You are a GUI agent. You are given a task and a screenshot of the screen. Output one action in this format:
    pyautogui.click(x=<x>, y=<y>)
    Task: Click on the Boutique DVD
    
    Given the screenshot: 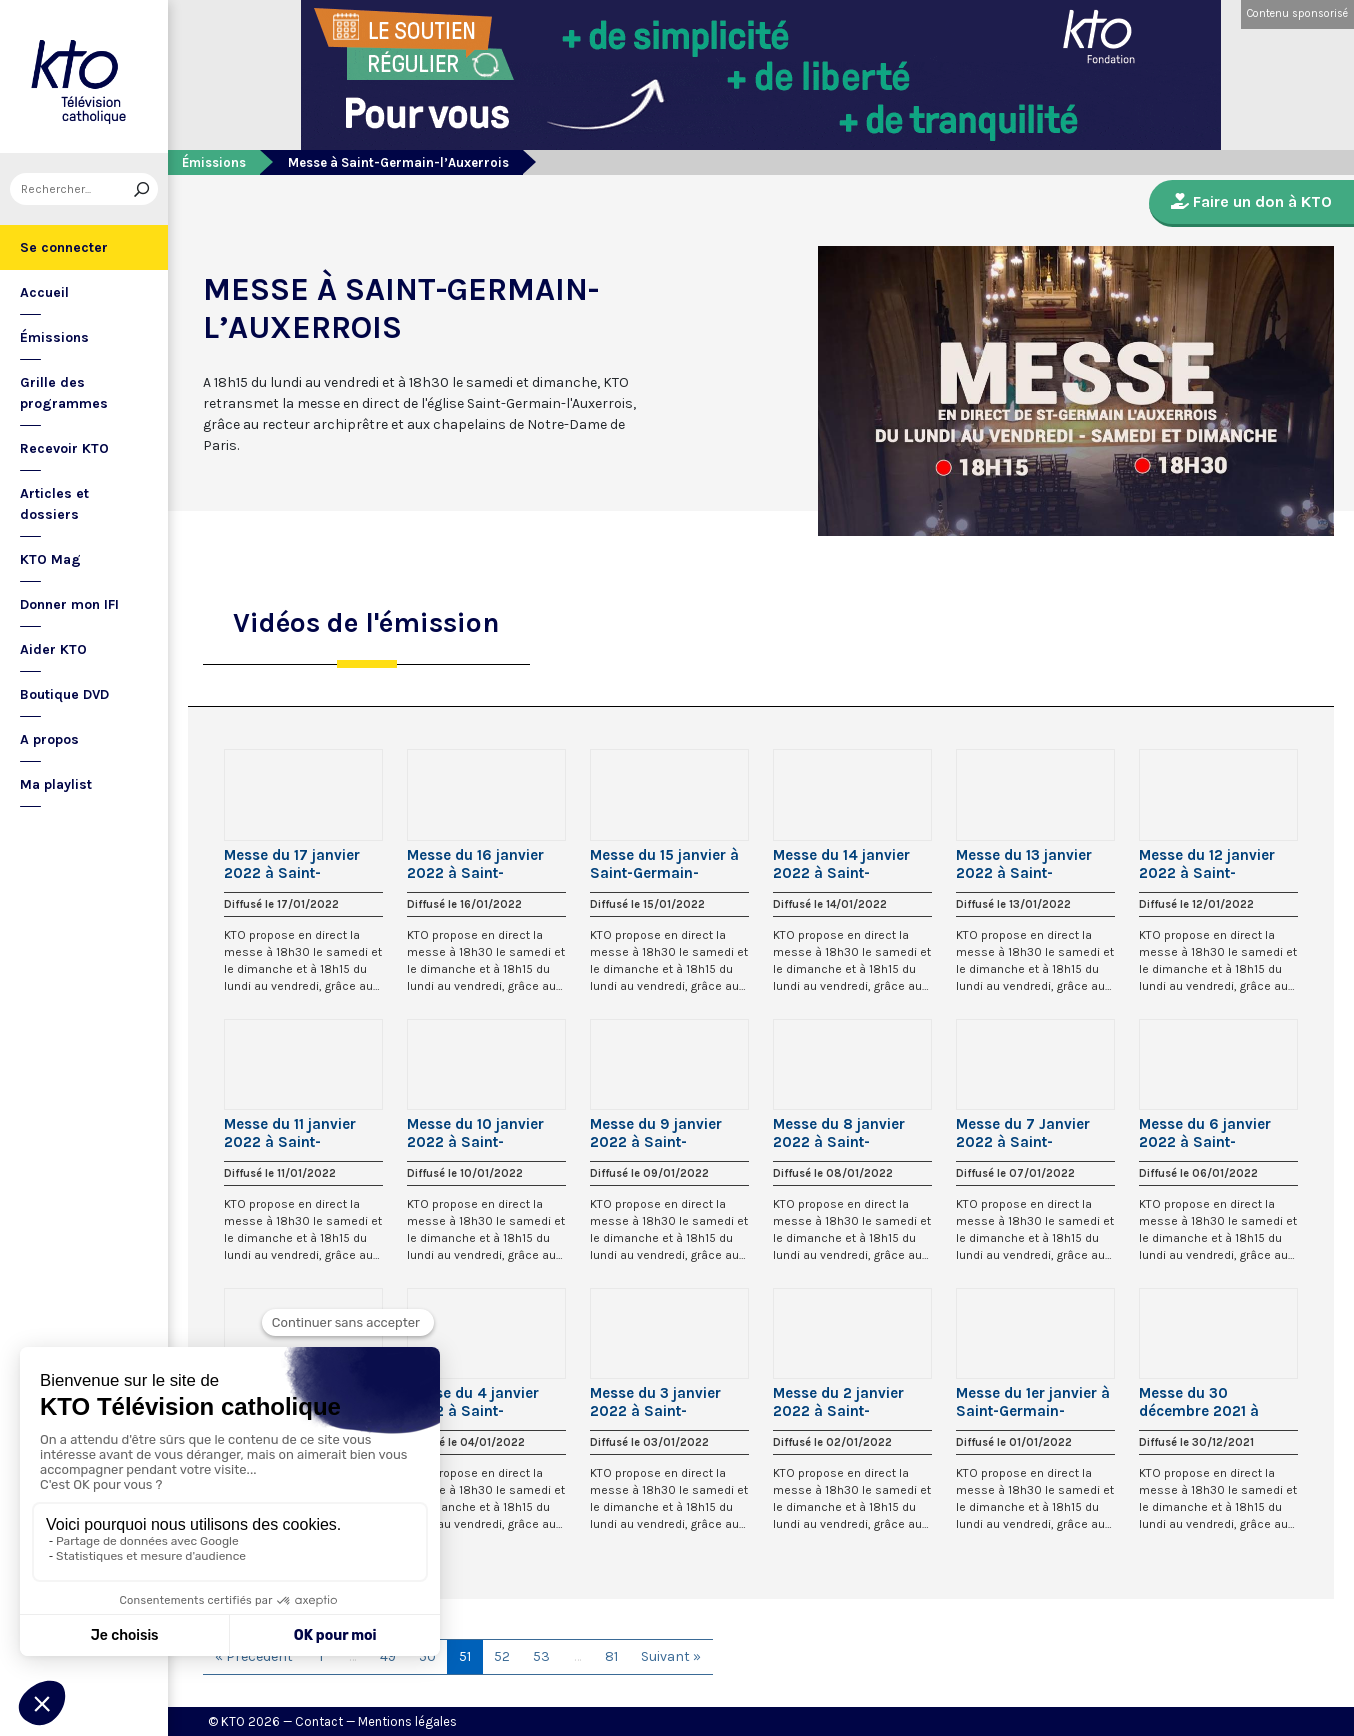 What is the action you would take?
    pyautogui.click(x=64, y=694)
    